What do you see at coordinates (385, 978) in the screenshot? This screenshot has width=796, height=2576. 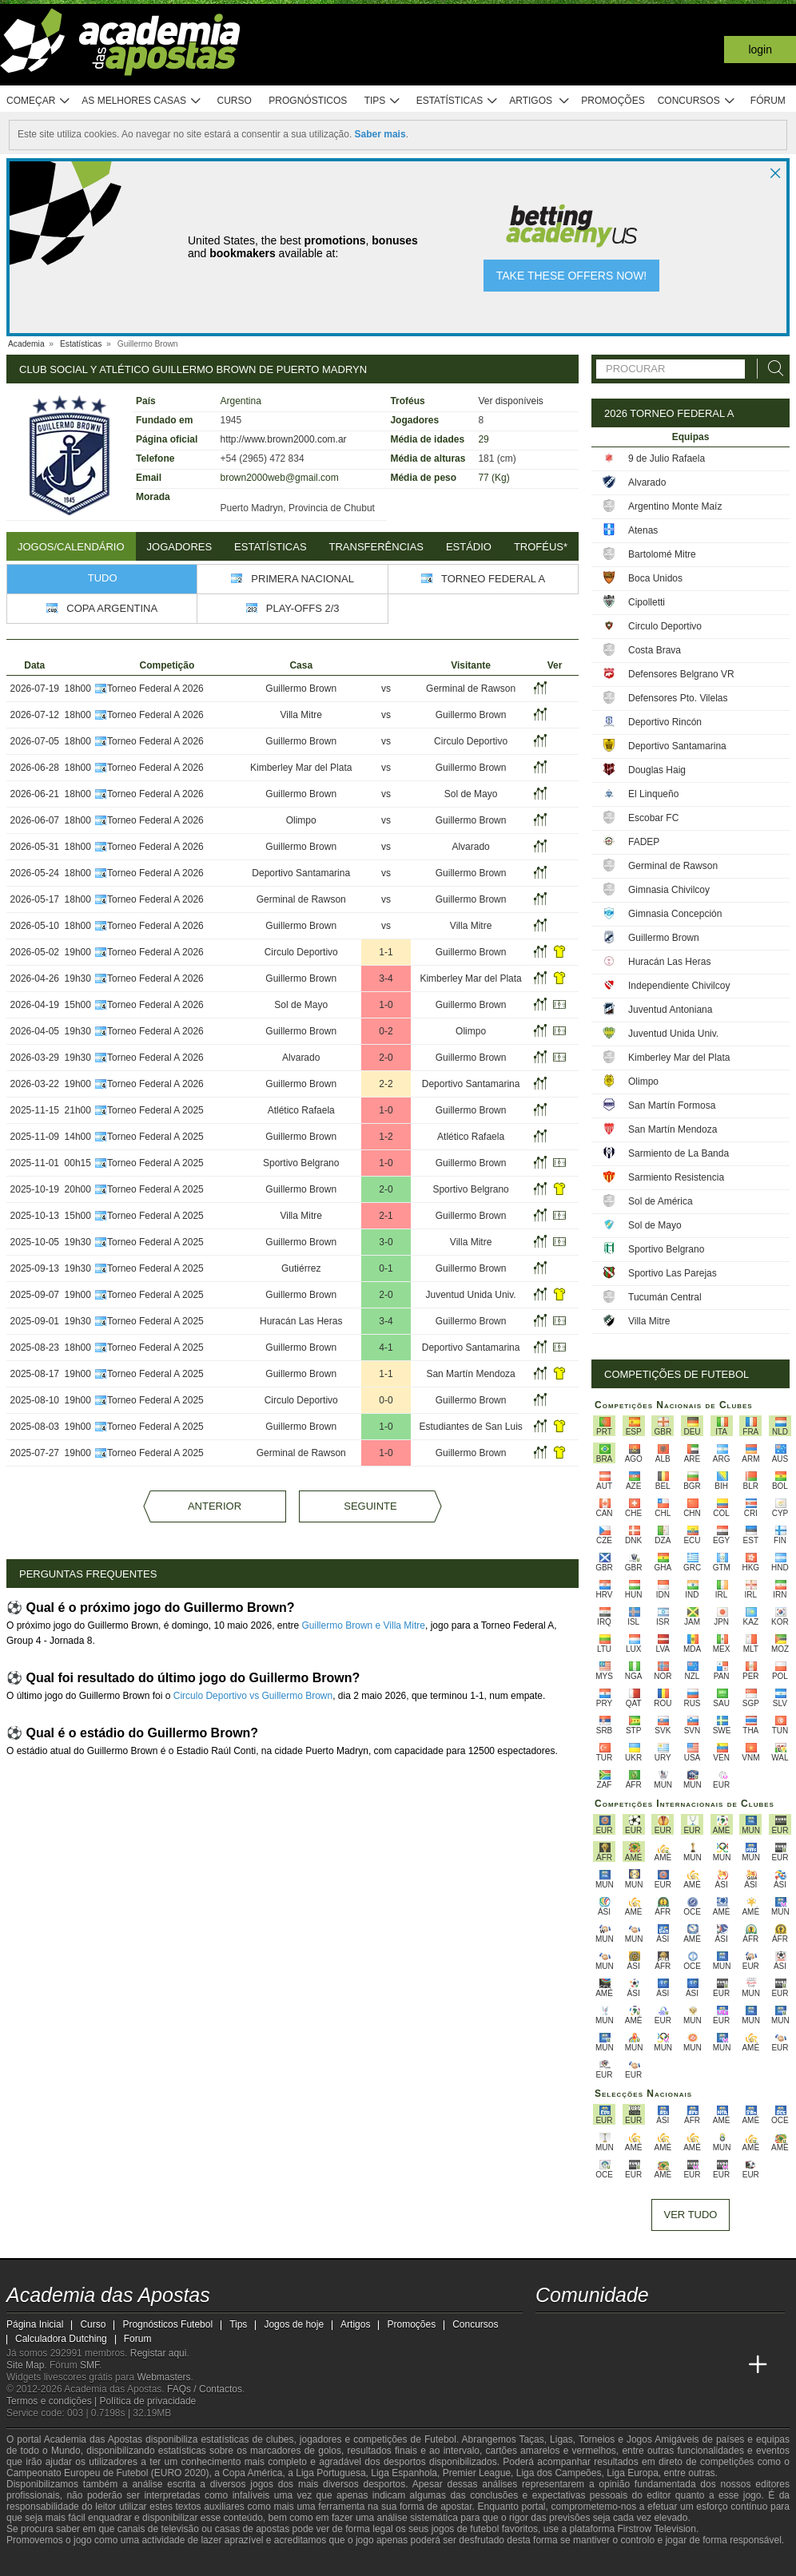 I see `3-4` at bounding box center [385, 978].